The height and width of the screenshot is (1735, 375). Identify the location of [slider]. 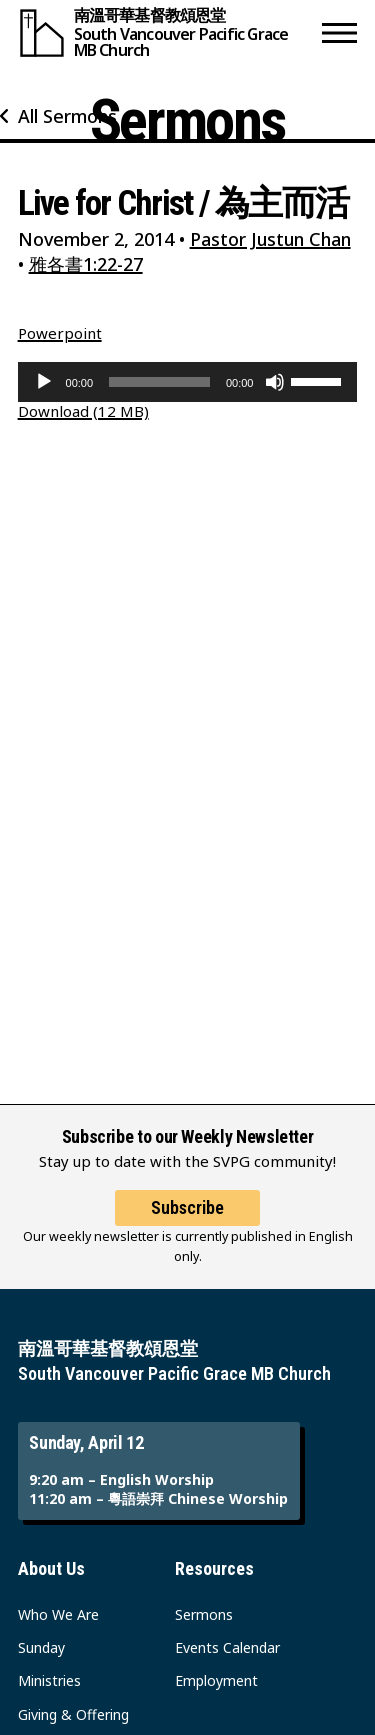
(159, 382).